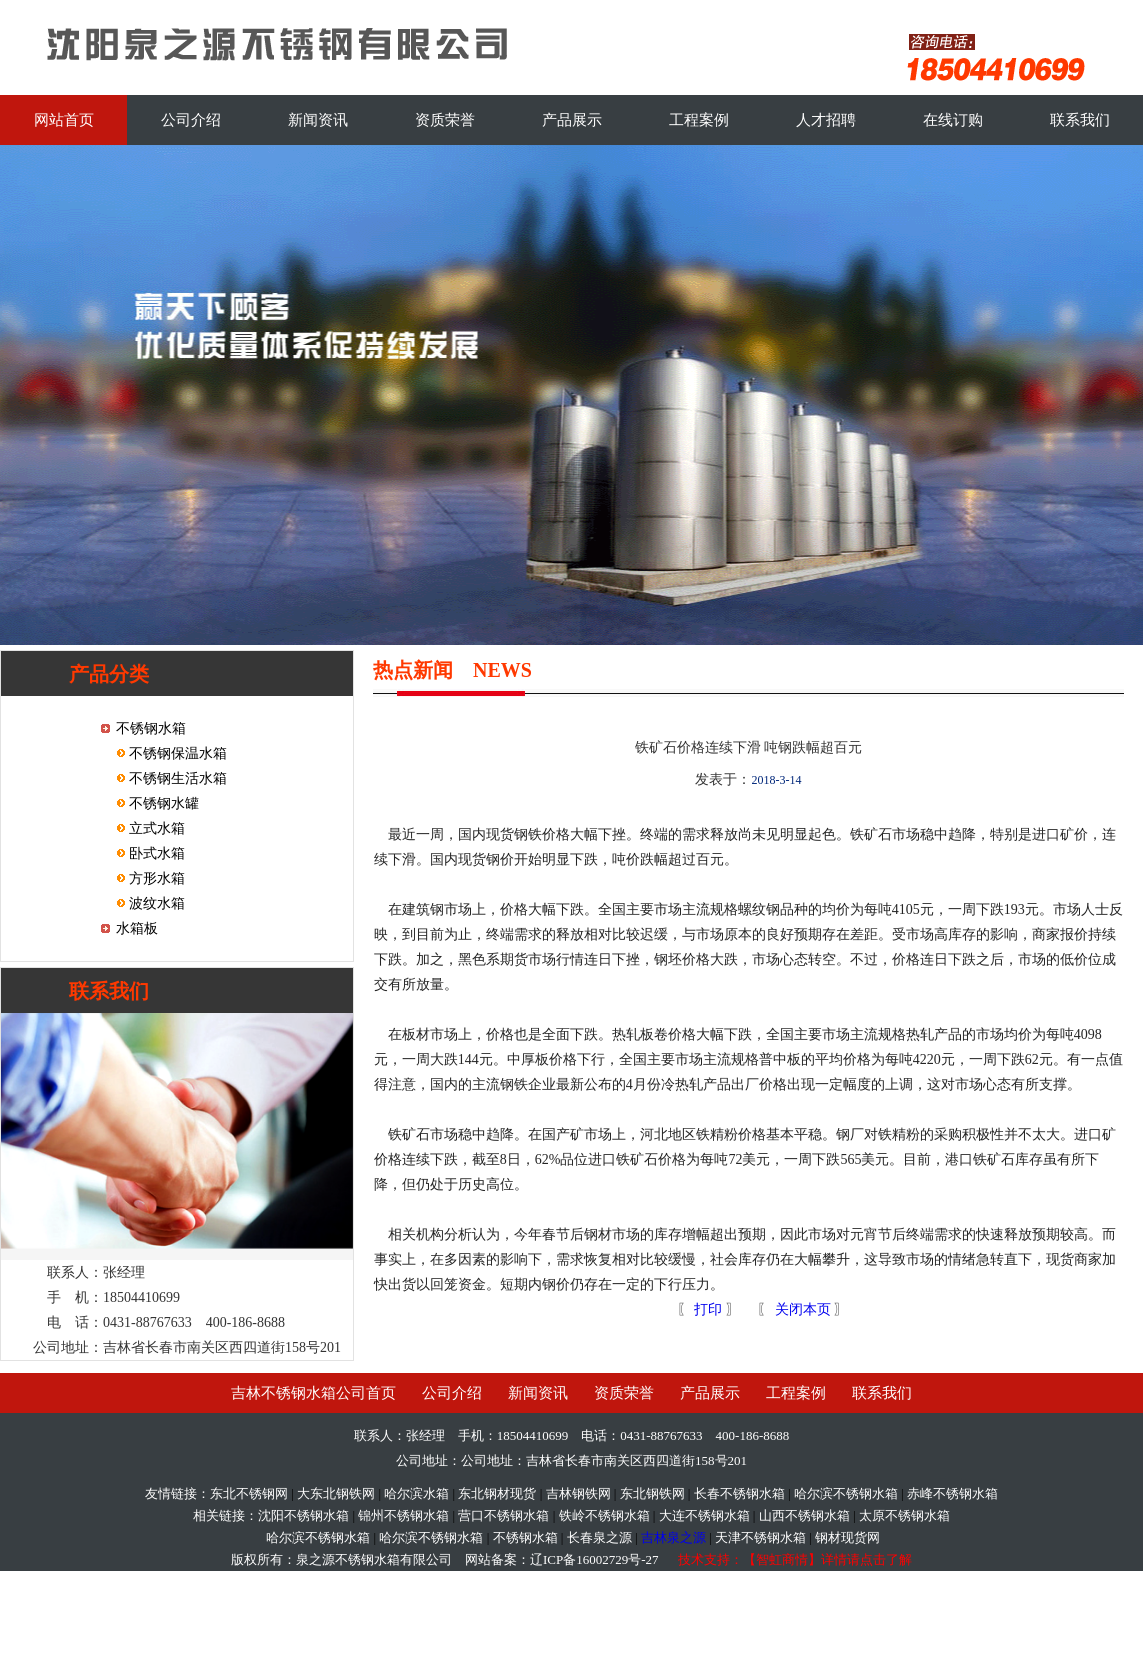  Describe the element at coordinates (760, 1537) in the screenshot. I see `天津不锈钢水箱` at that location.